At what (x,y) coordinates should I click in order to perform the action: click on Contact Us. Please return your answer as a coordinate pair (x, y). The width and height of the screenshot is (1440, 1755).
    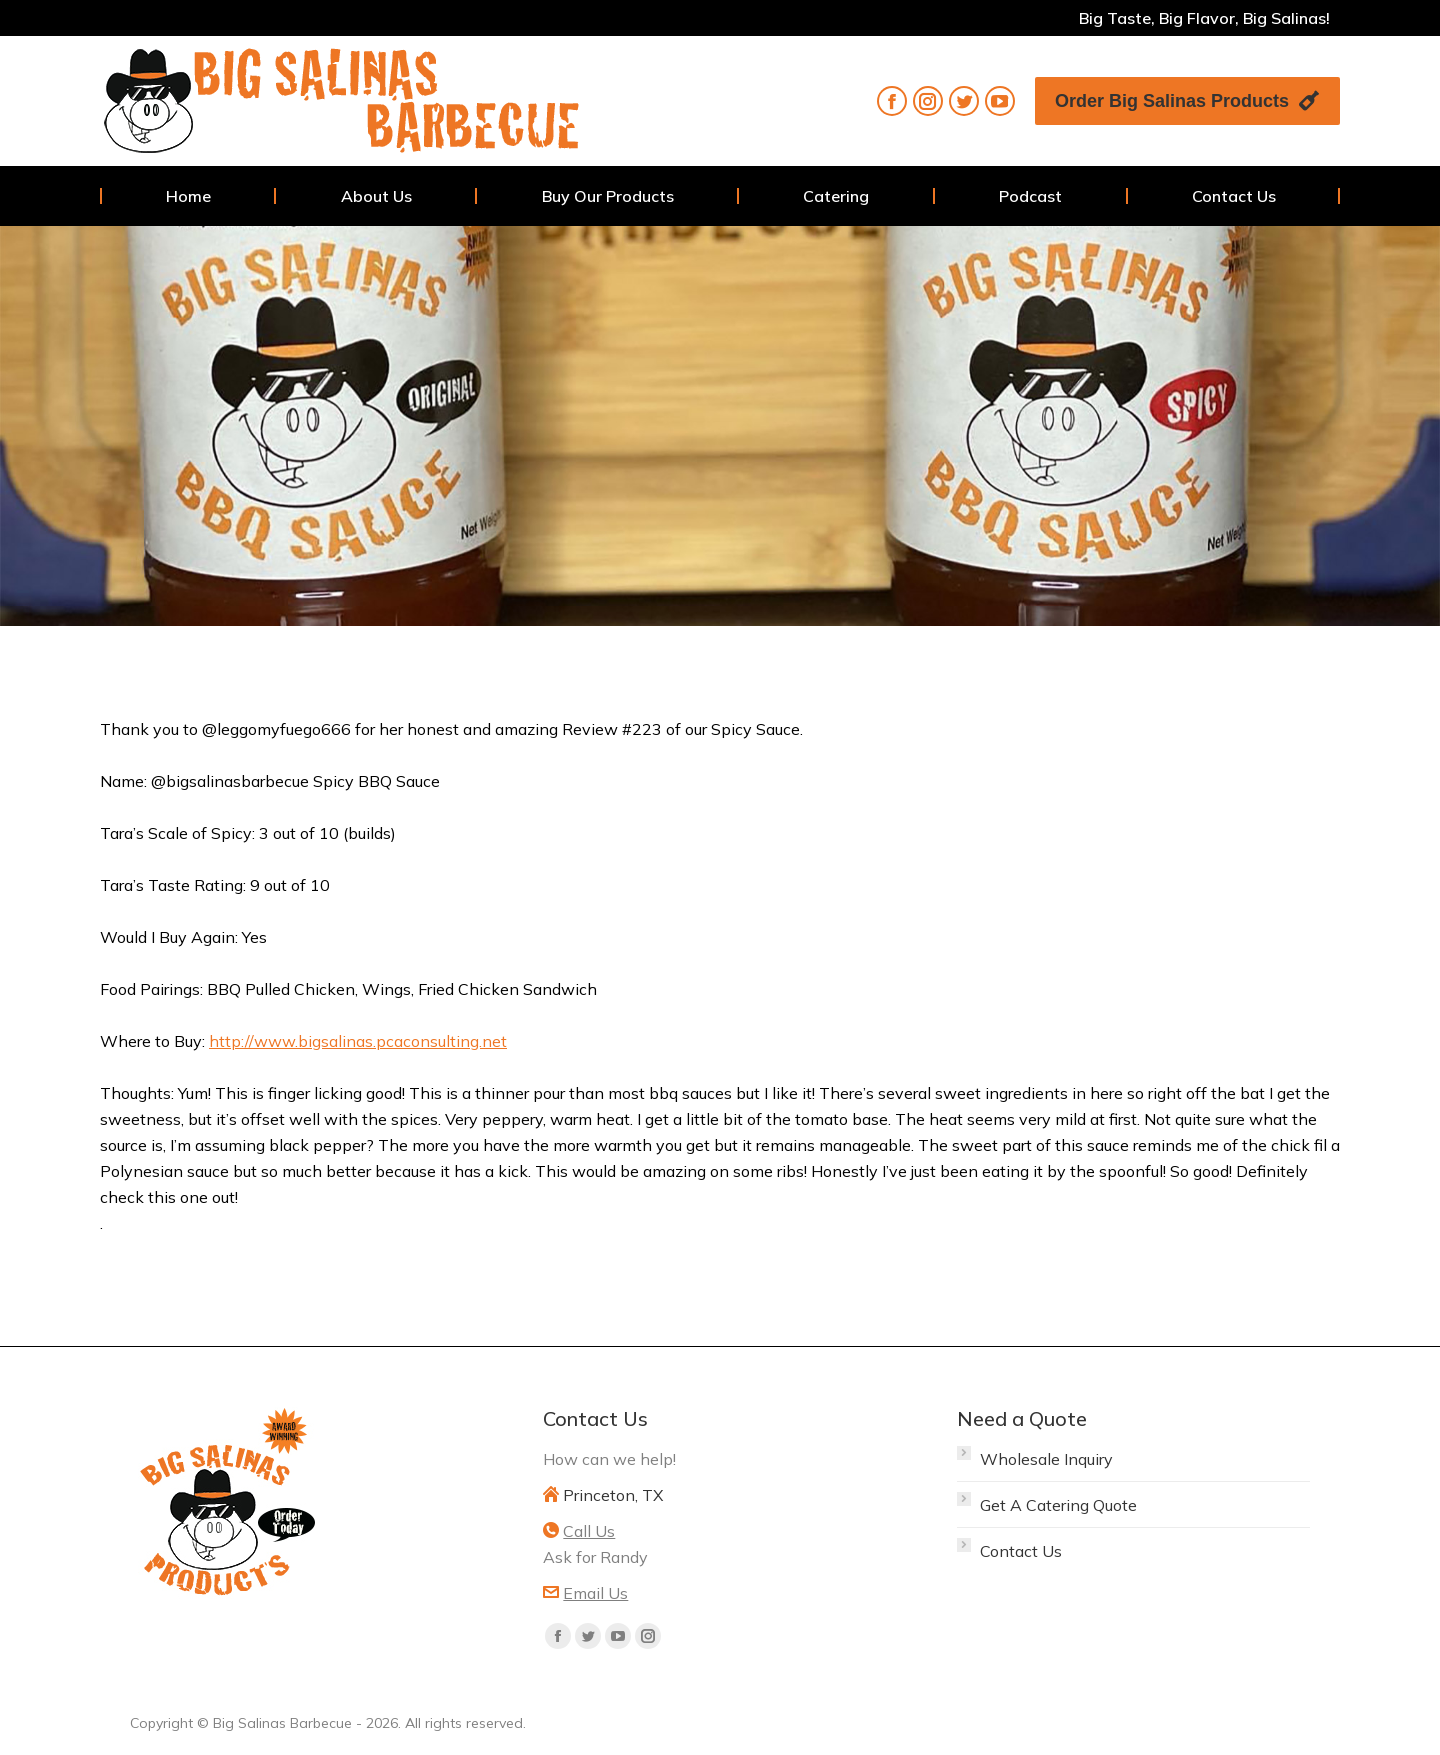
    Looking at the image, I should click on (1021, 1551).